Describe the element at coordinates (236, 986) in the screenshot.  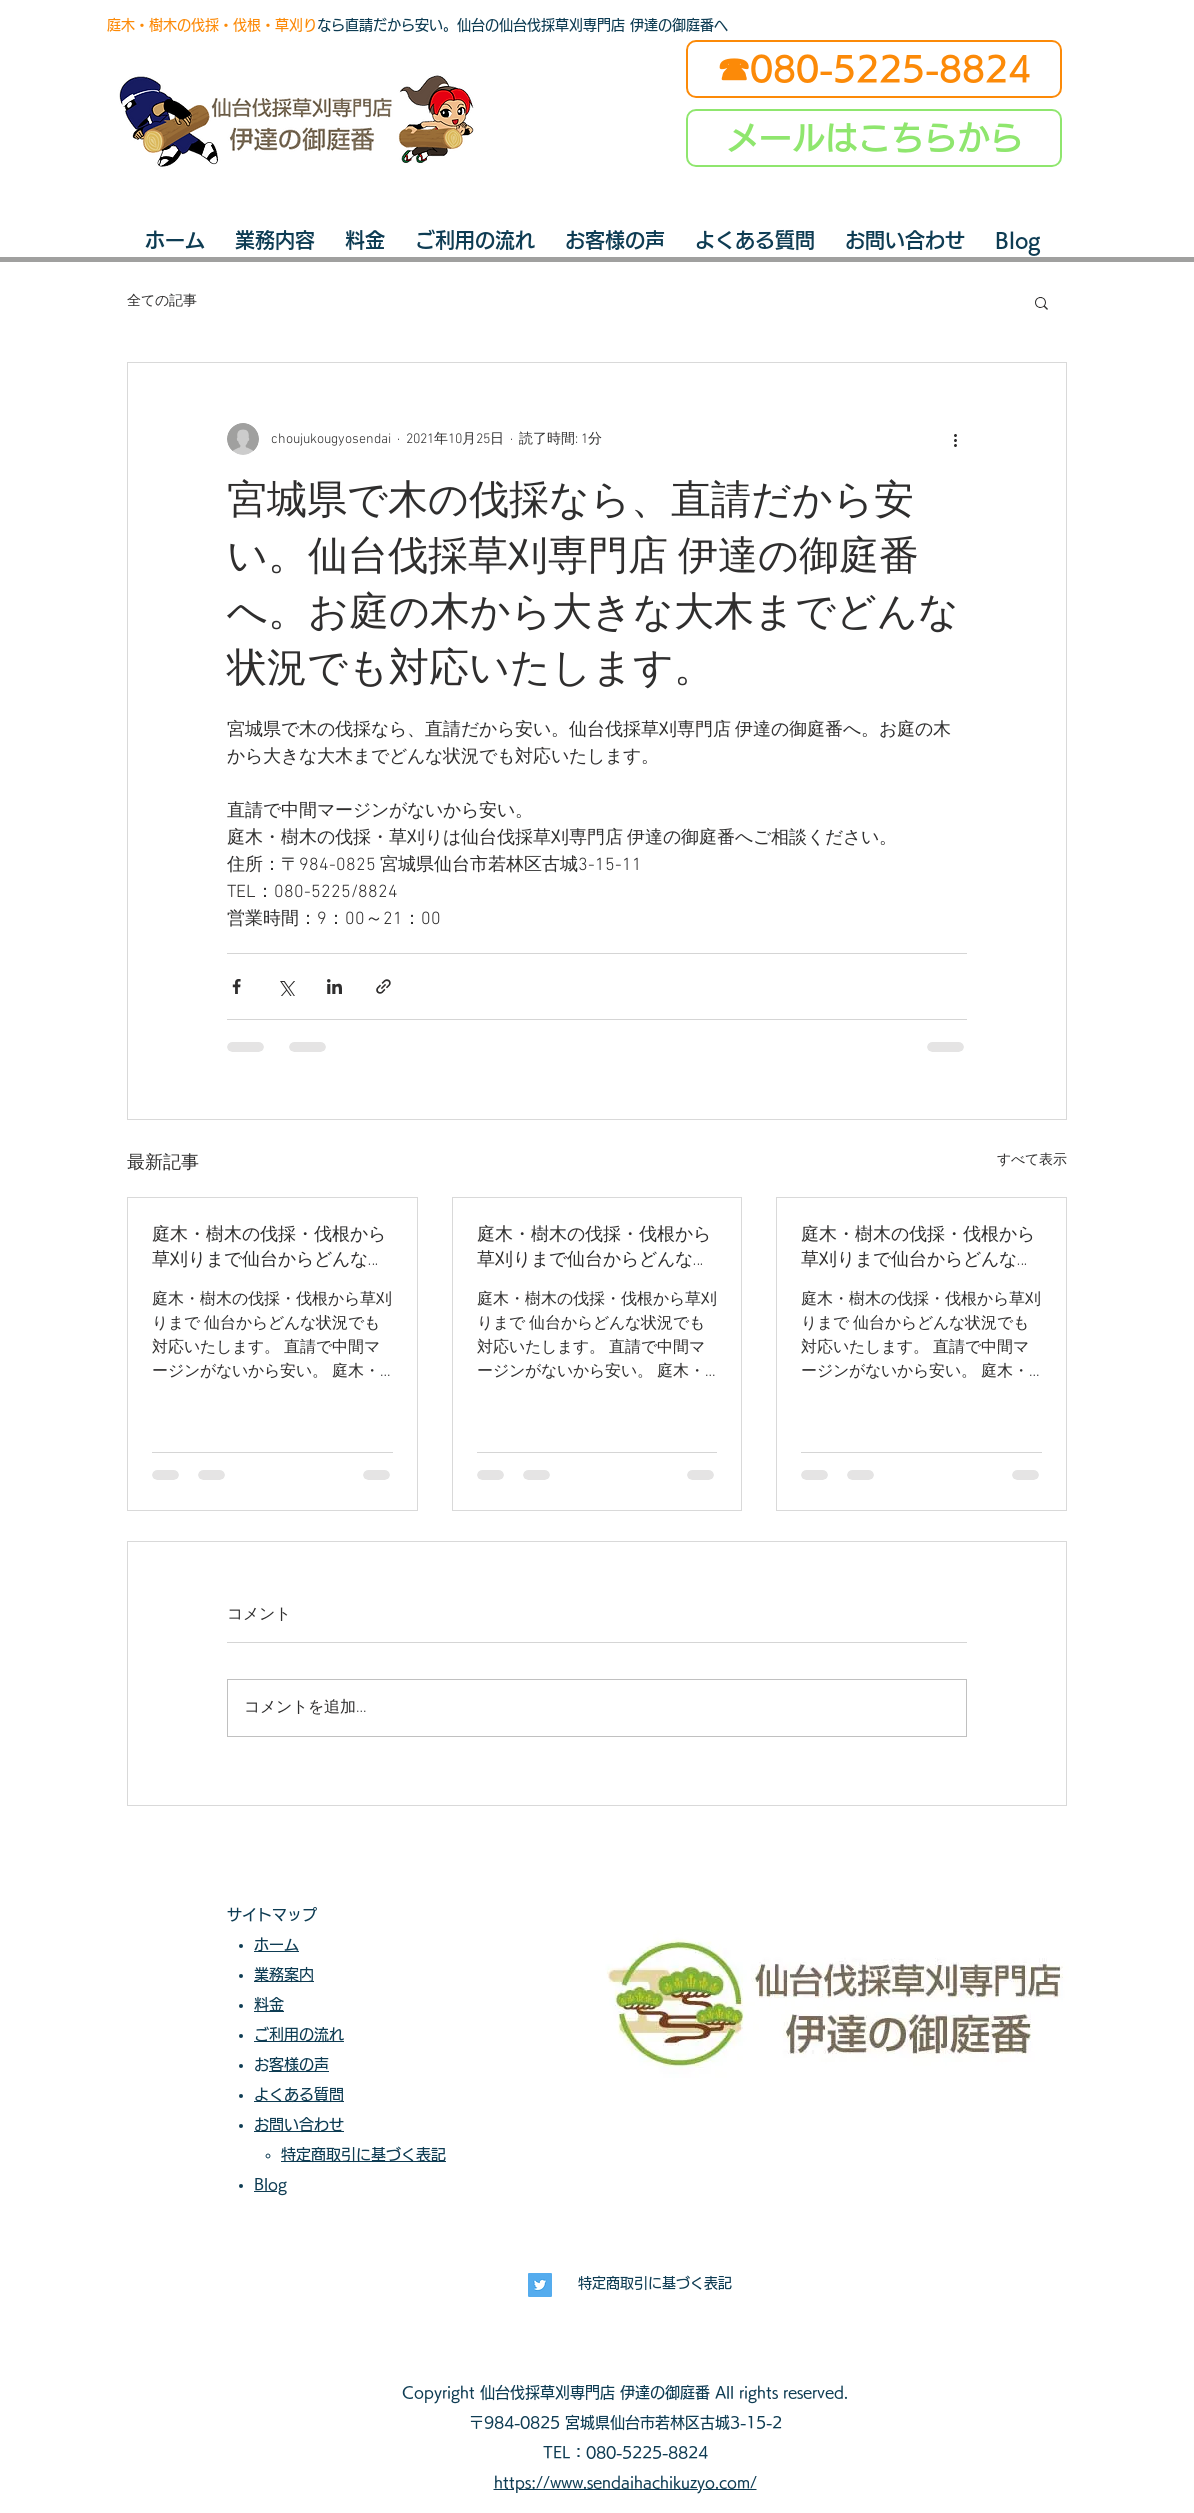
I see `[Facebook でシェア]` at that location.